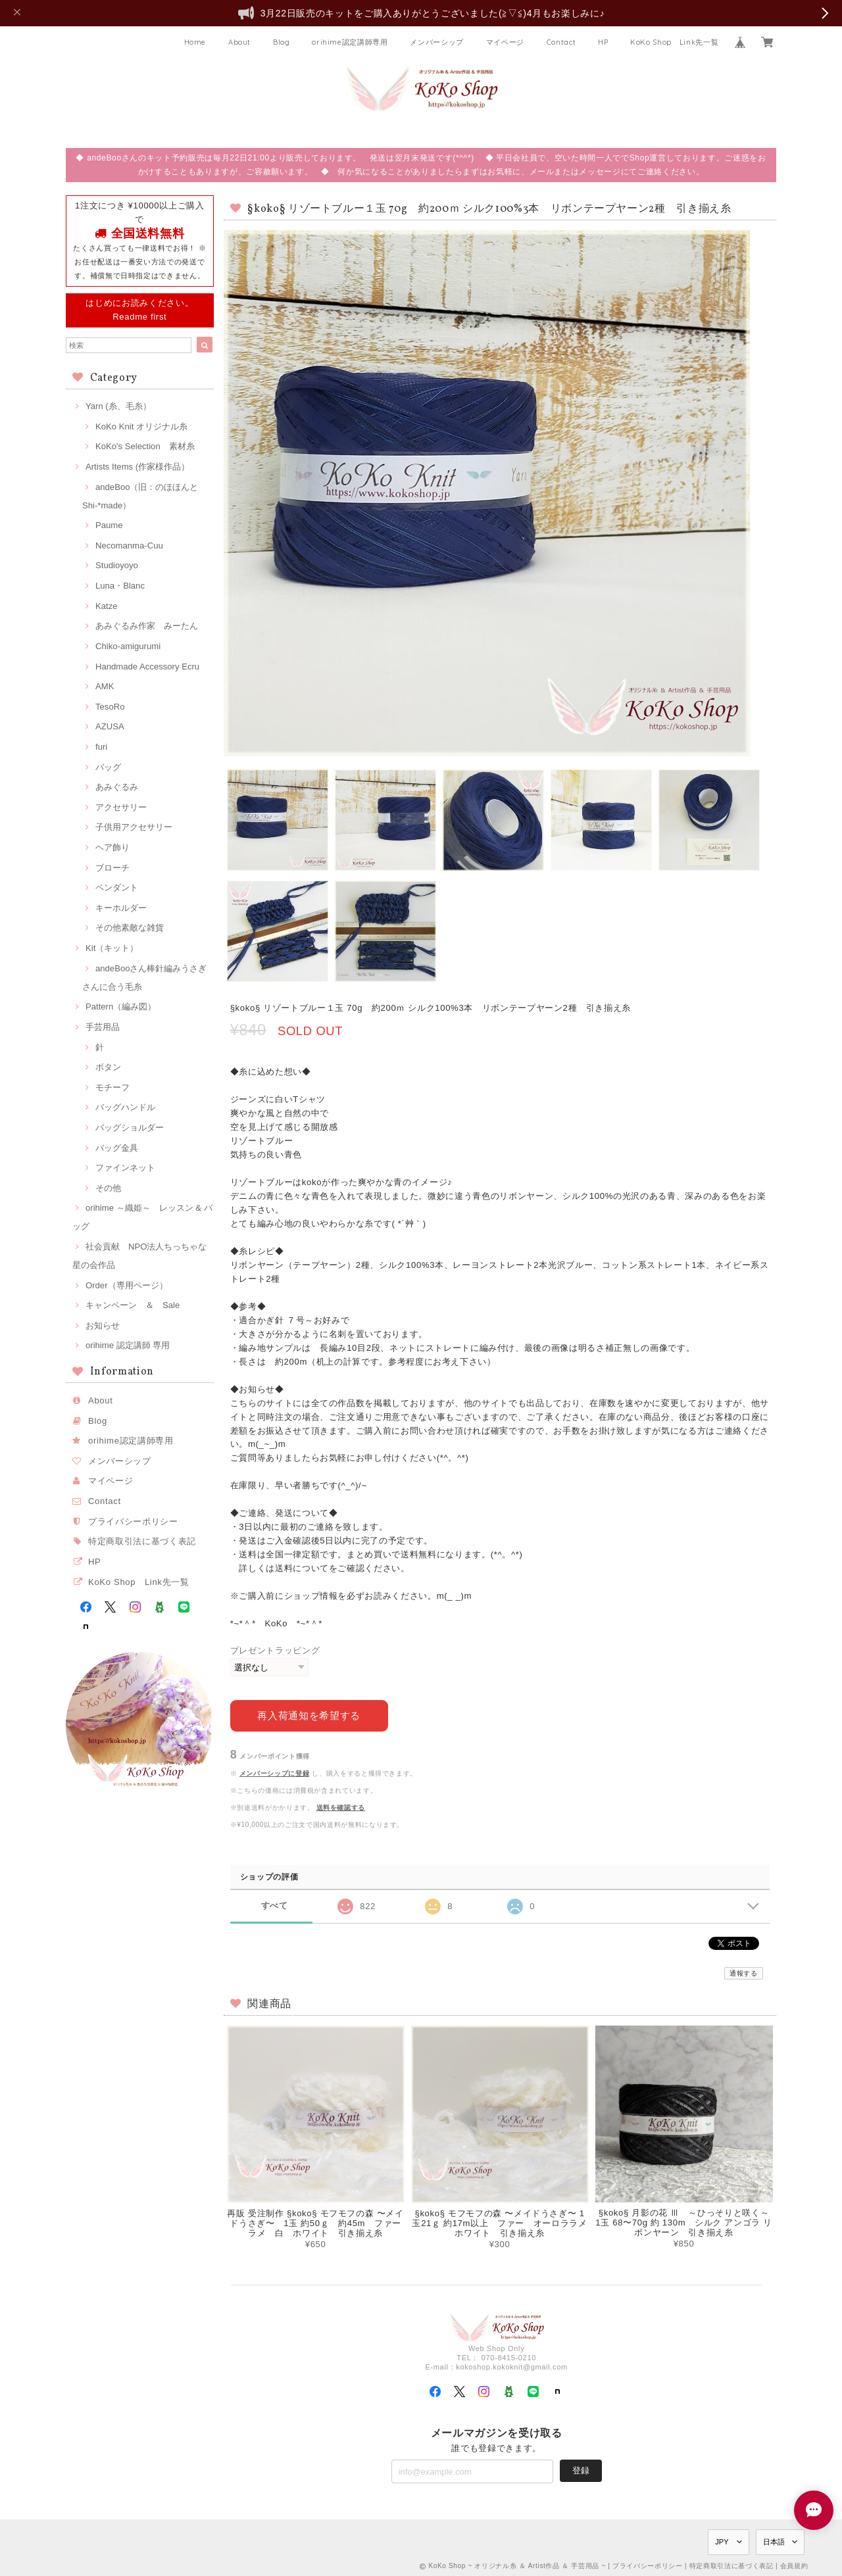  I want to click on About, so click(239, 42).